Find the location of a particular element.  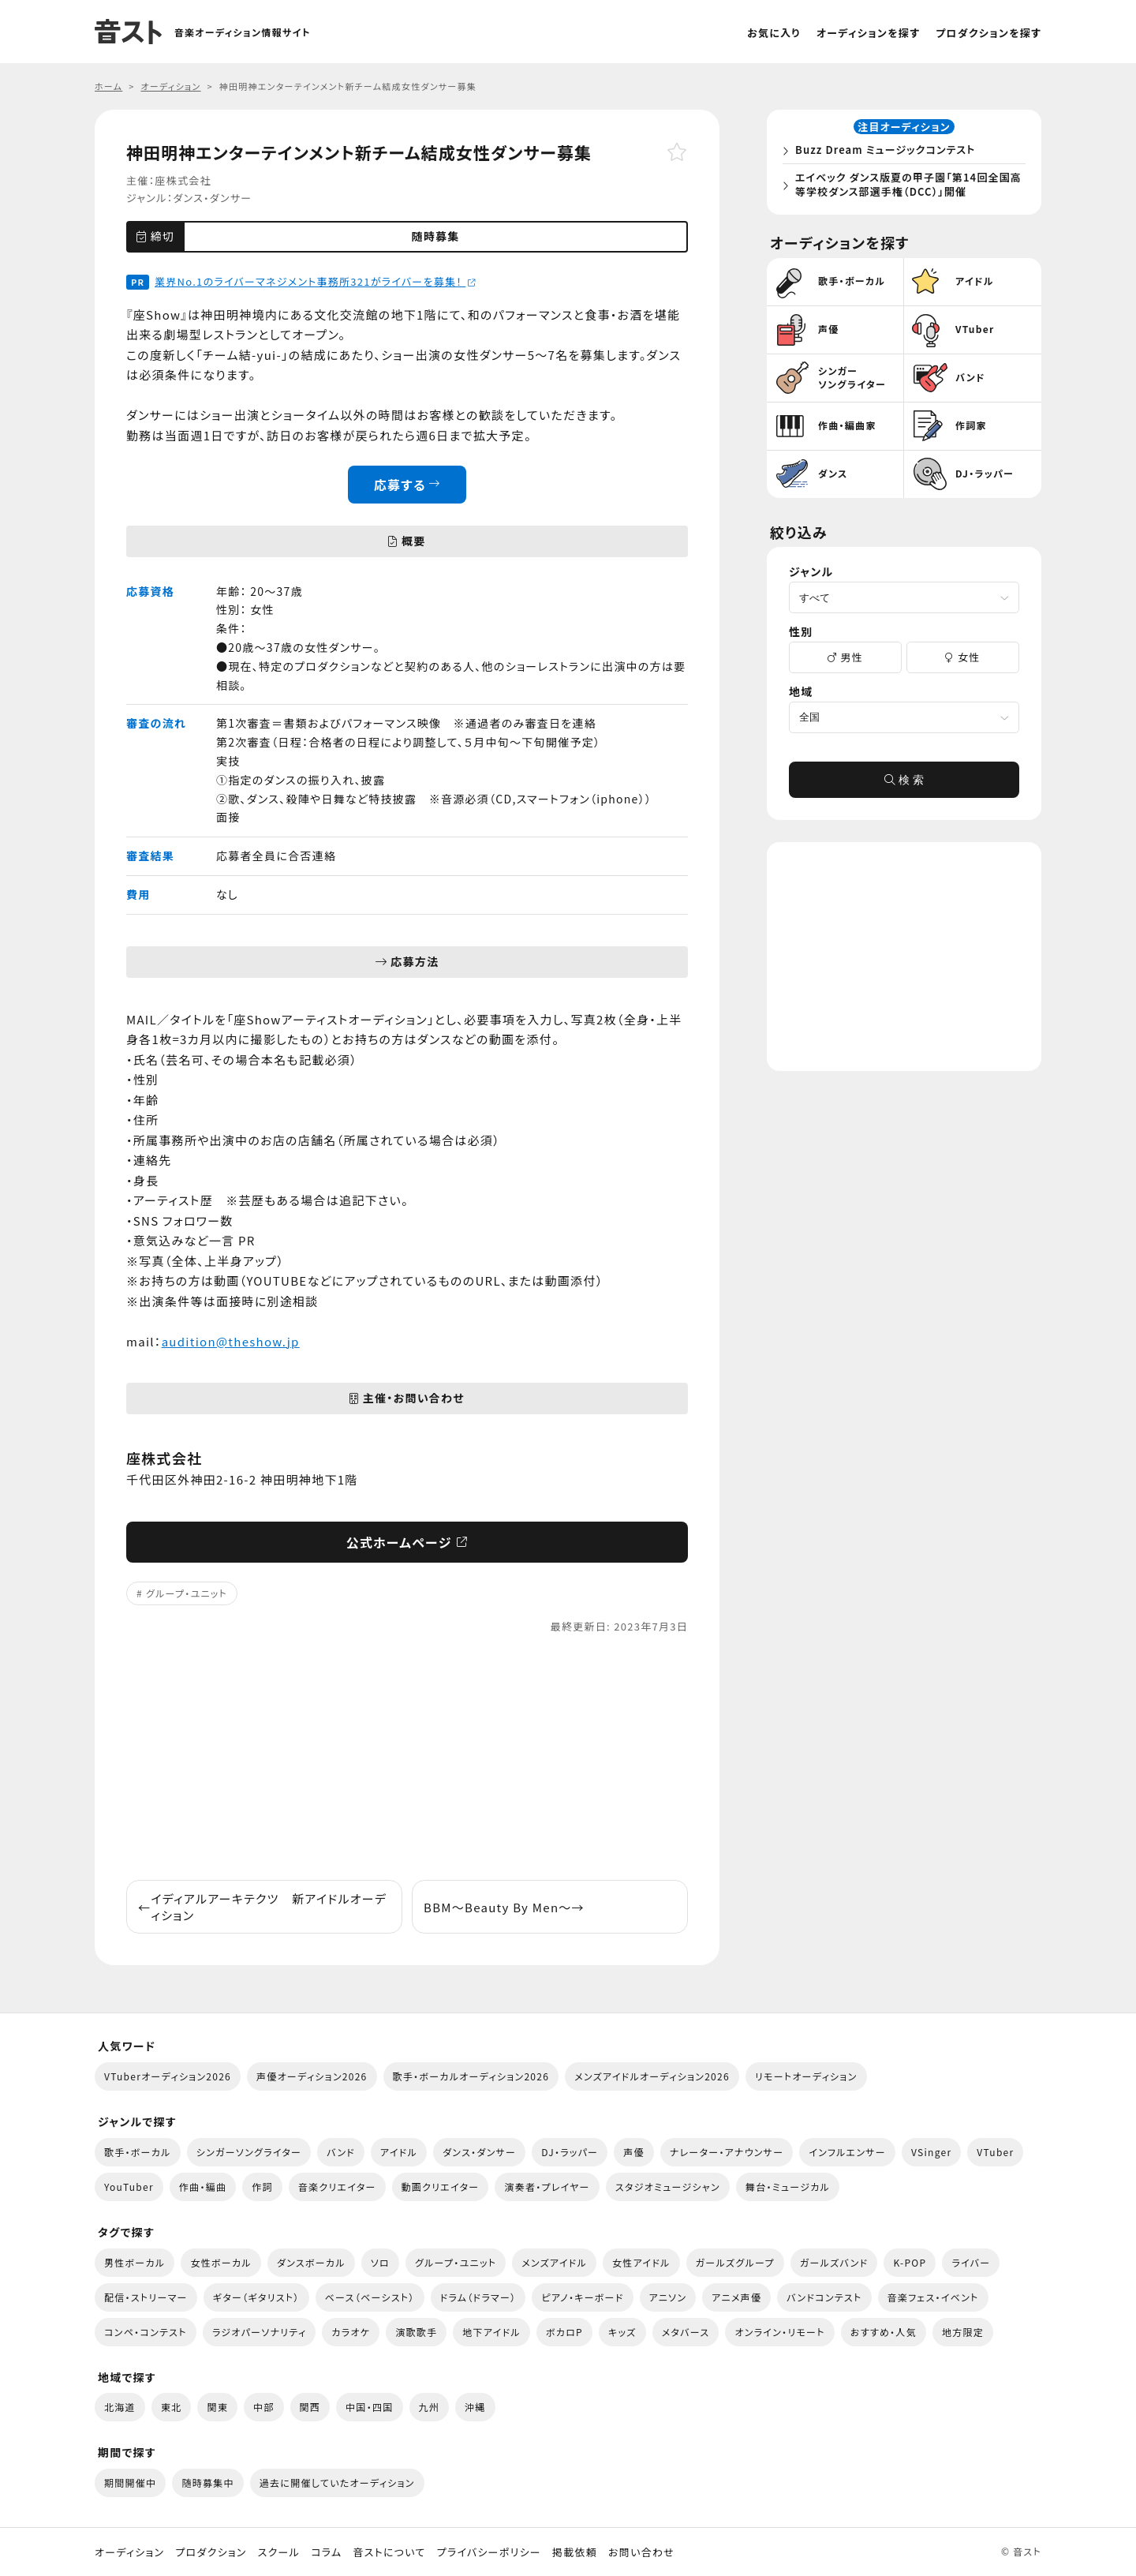

沖縄 is located at coordinates (475, 2406).